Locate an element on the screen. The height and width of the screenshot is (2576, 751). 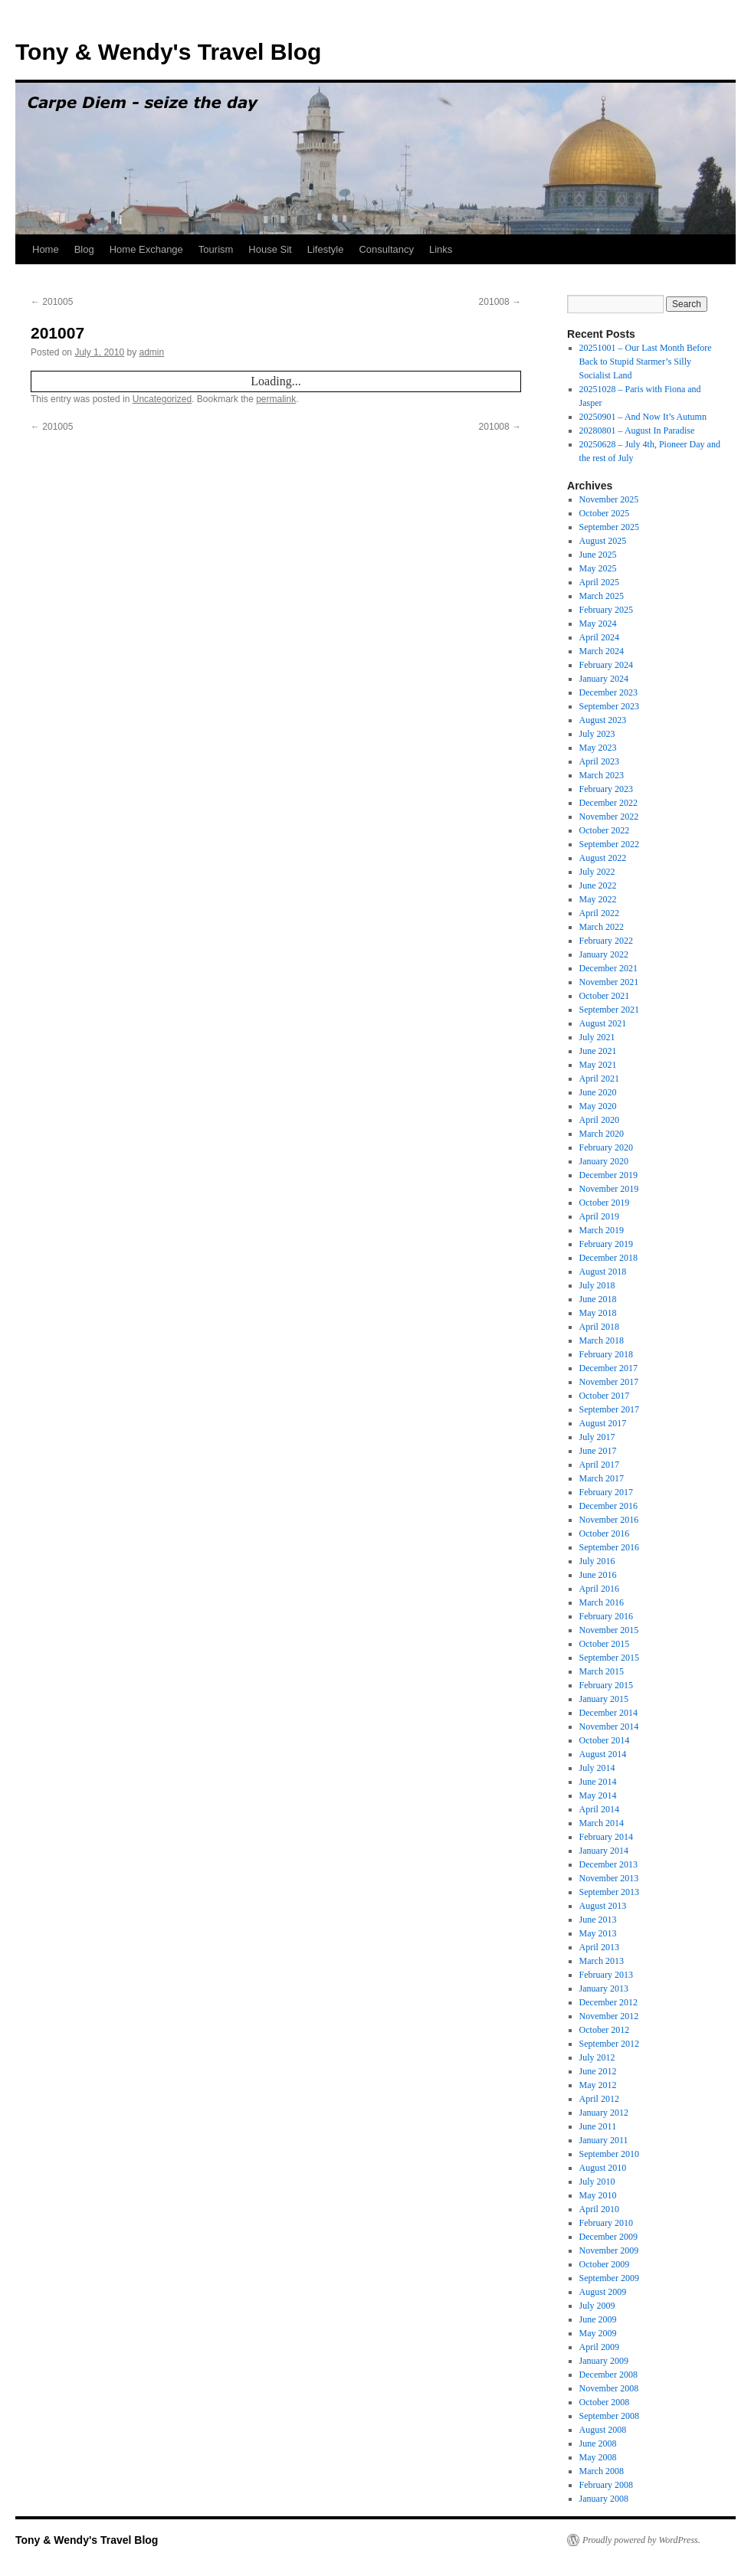
March 2016 is located at coordinates (601, 1602).